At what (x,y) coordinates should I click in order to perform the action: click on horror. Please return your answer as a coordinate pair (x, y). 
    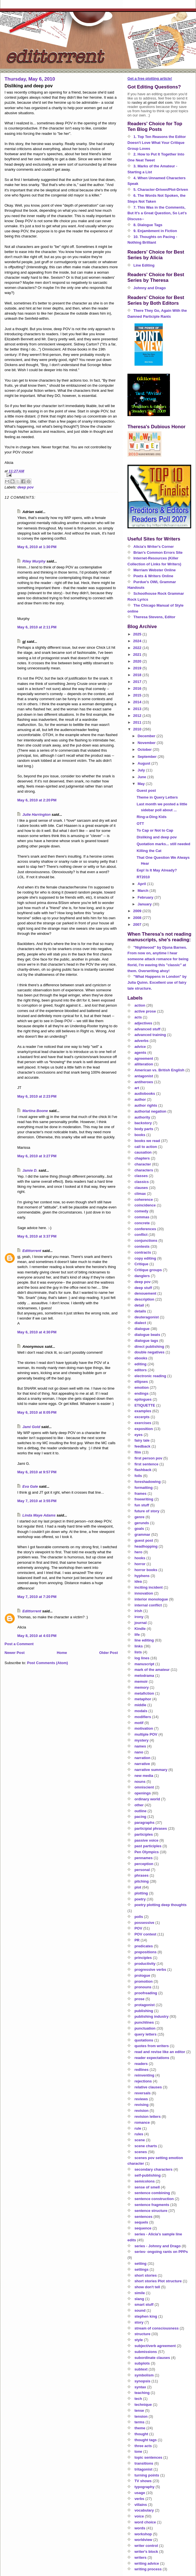
    Looking at the image, I should click on (140, 1564).